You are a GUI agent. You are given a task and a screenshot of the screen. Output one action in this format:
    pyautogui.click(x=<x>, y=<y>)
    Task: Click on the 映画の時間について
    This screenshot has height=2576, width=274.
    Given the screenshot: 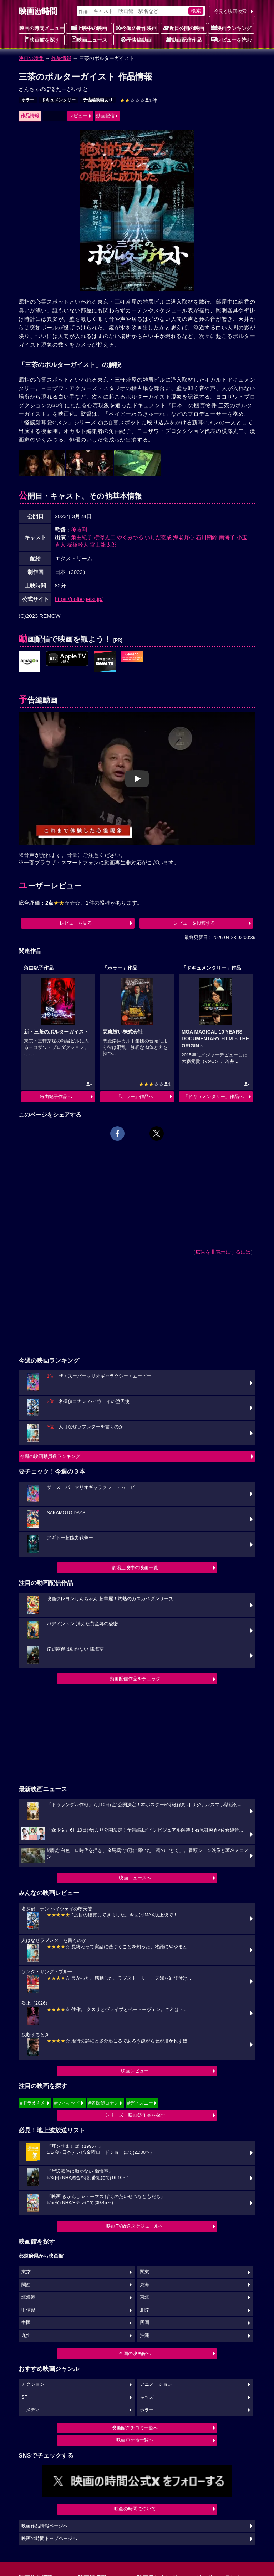 What is the action you would take?
    pyautogui.click(x=135, y=2508)
    